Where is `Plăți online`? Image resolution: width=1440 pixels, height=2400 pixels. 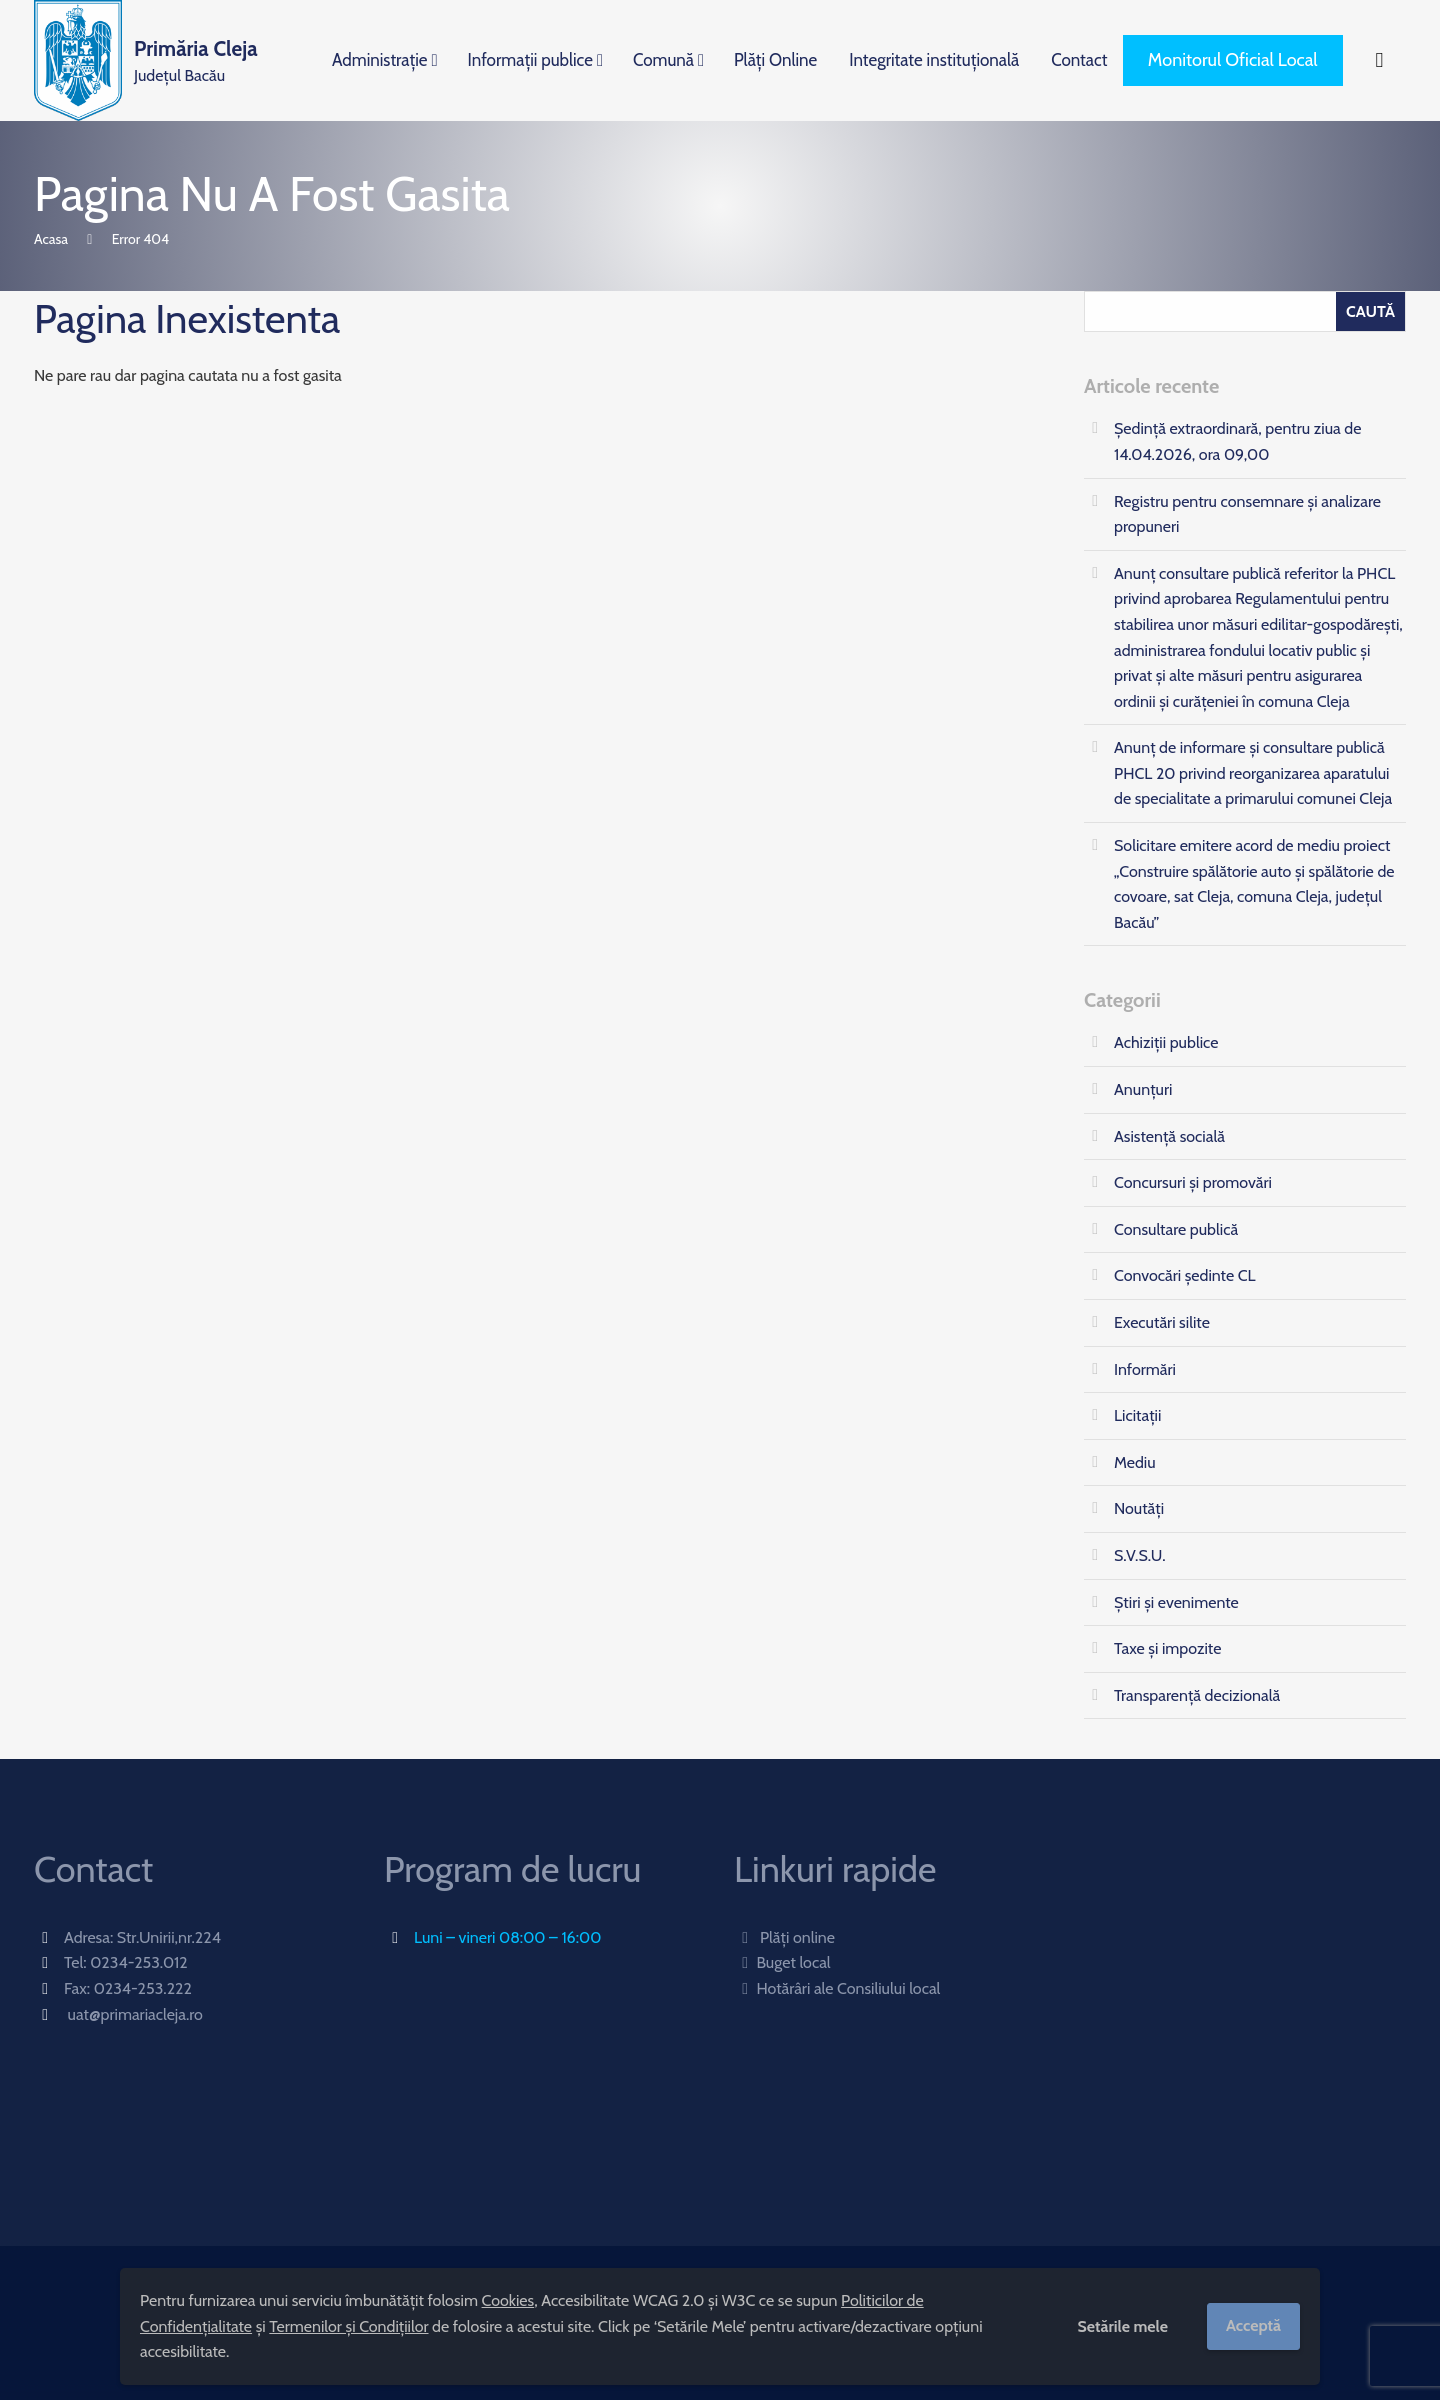
Plăți online is located at coordinates (784, 1937).